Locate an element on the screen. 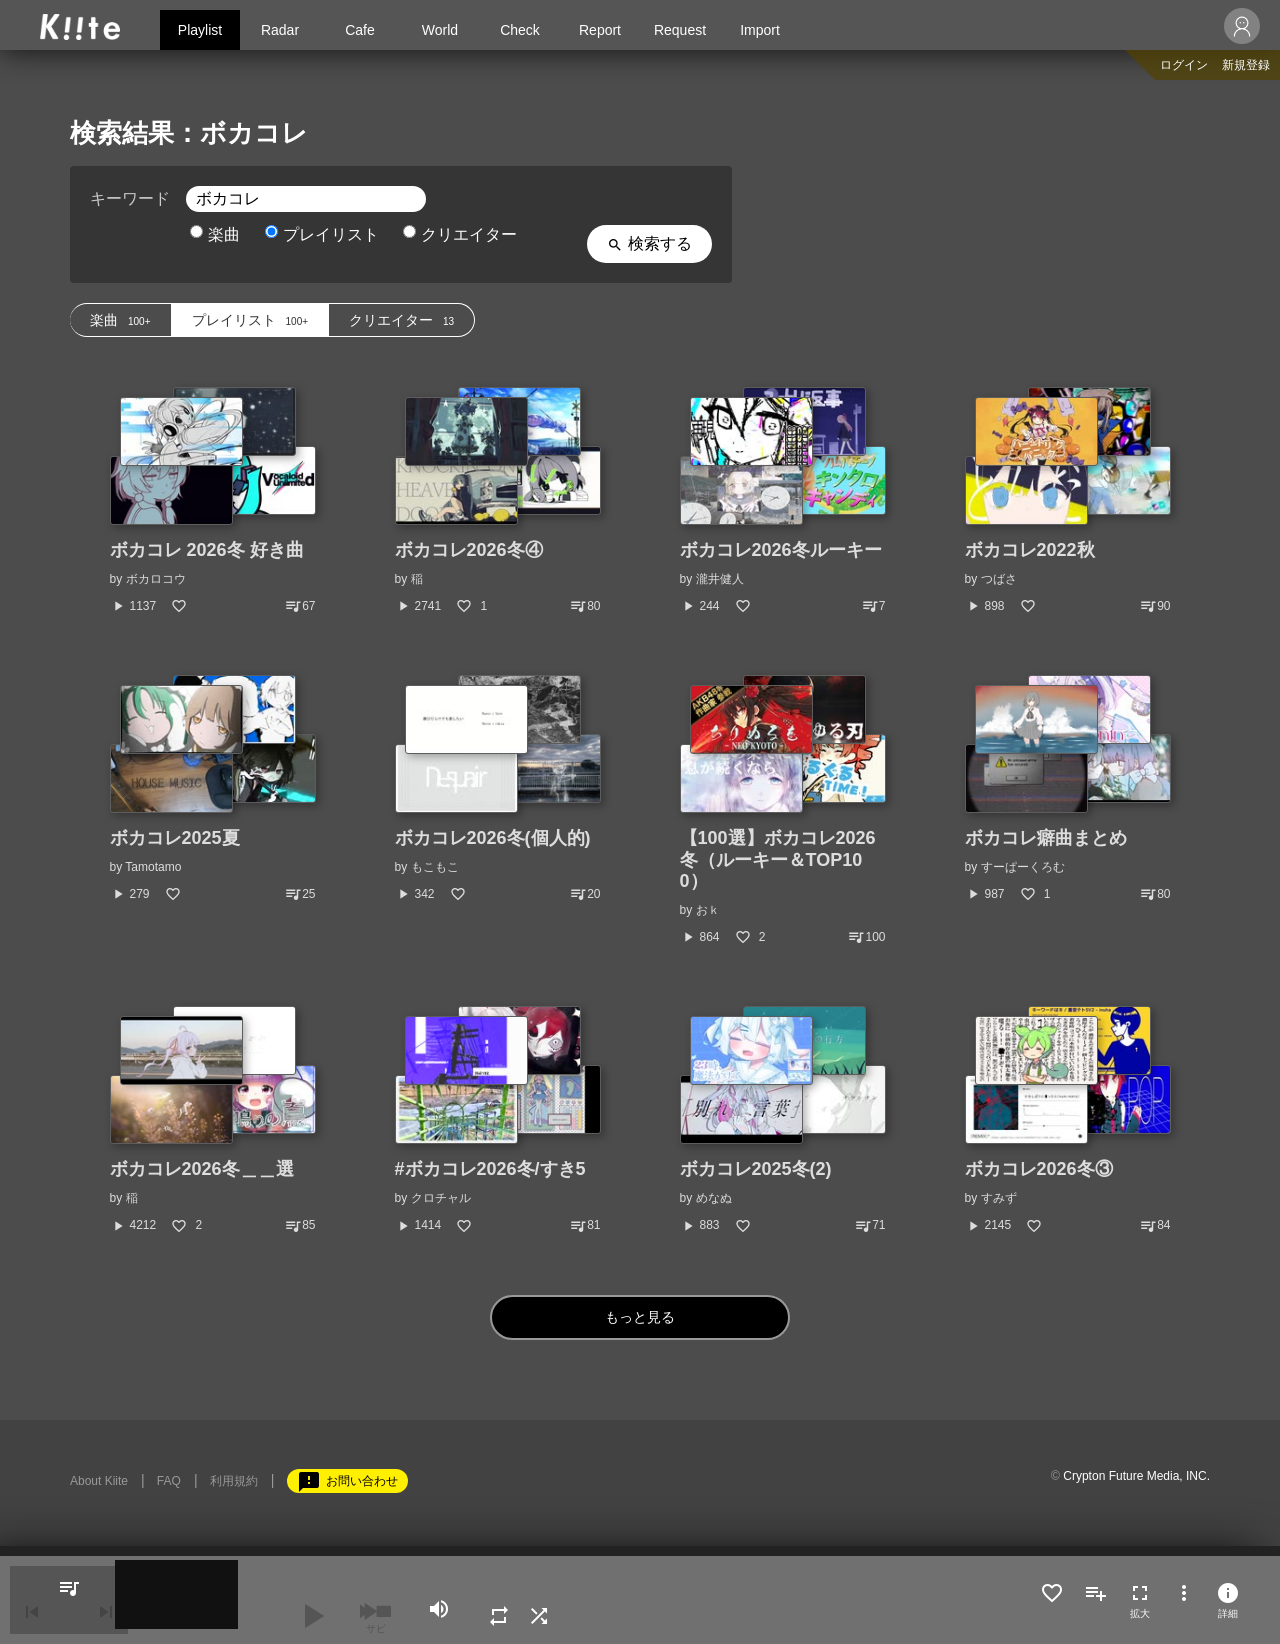  About Kiite is located at coordinates (99, 1481).